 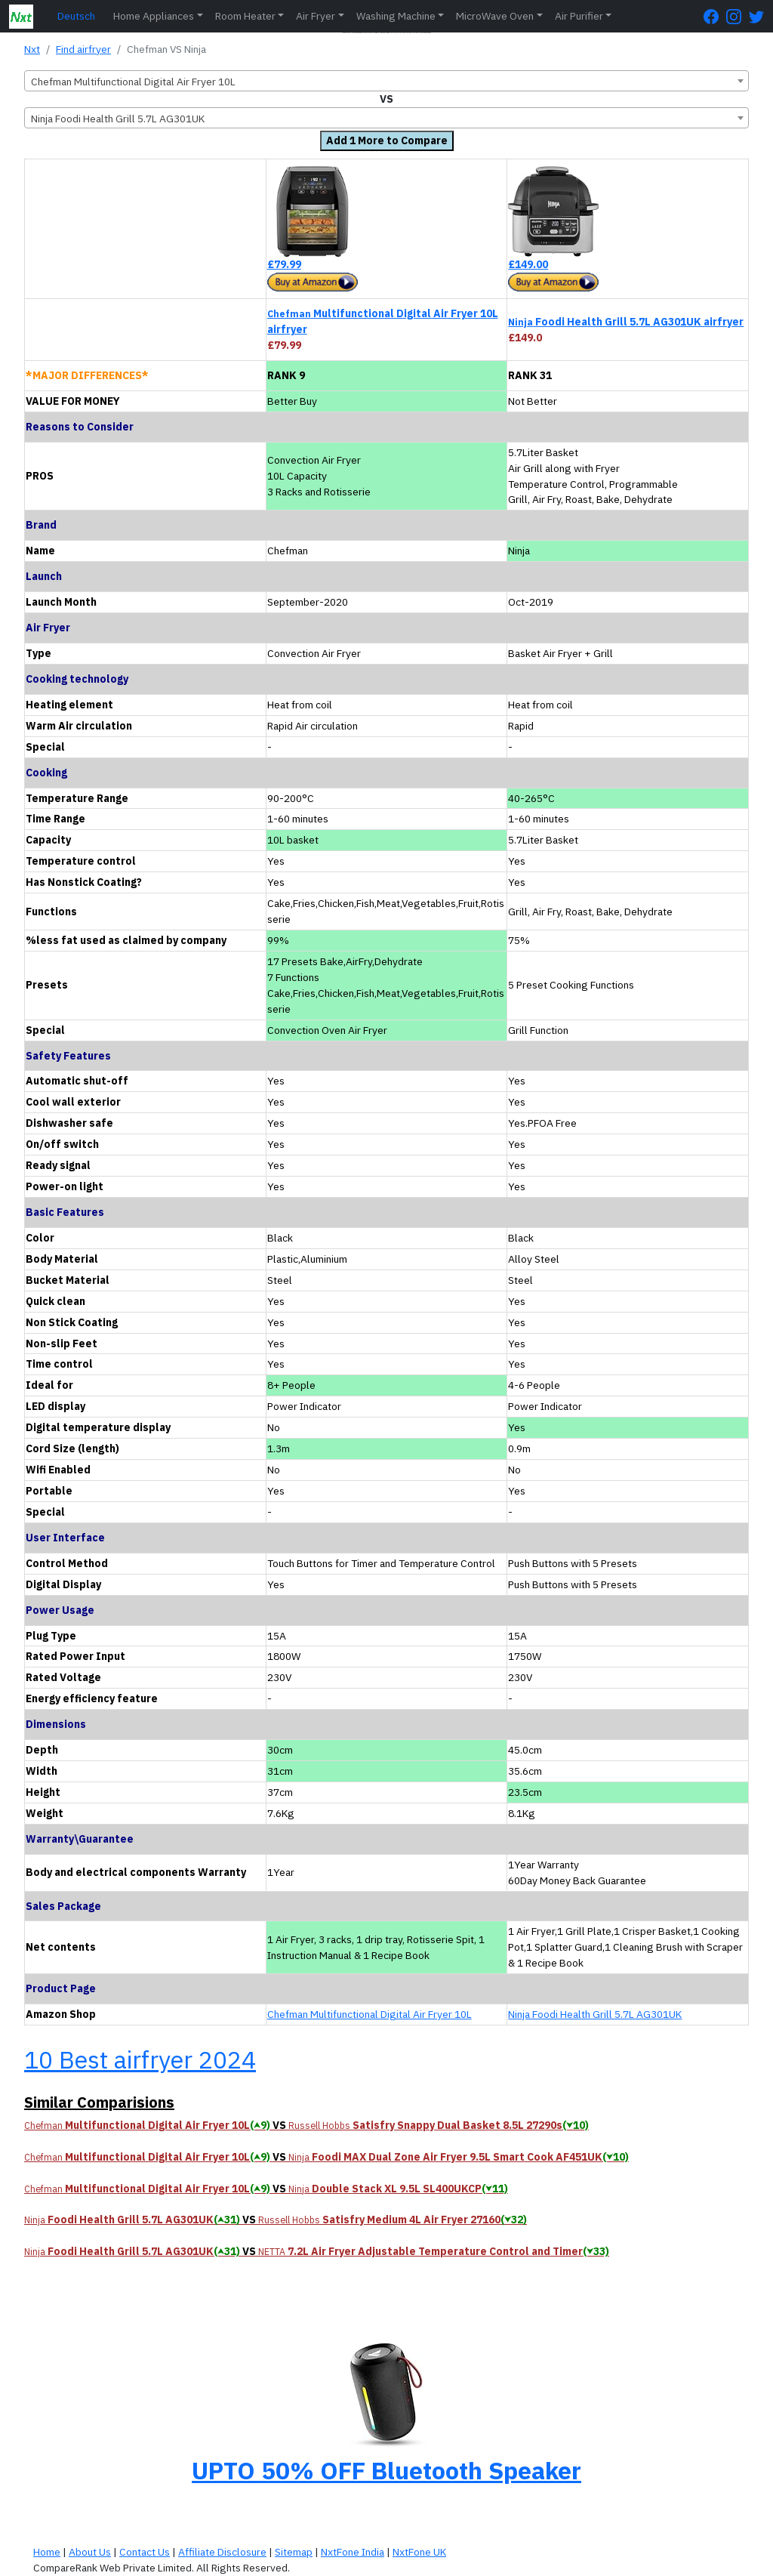 What do you see at coordinates (579, 16) in the screenshot?
I see `Air Purifier` at bounding box center [579, 16].